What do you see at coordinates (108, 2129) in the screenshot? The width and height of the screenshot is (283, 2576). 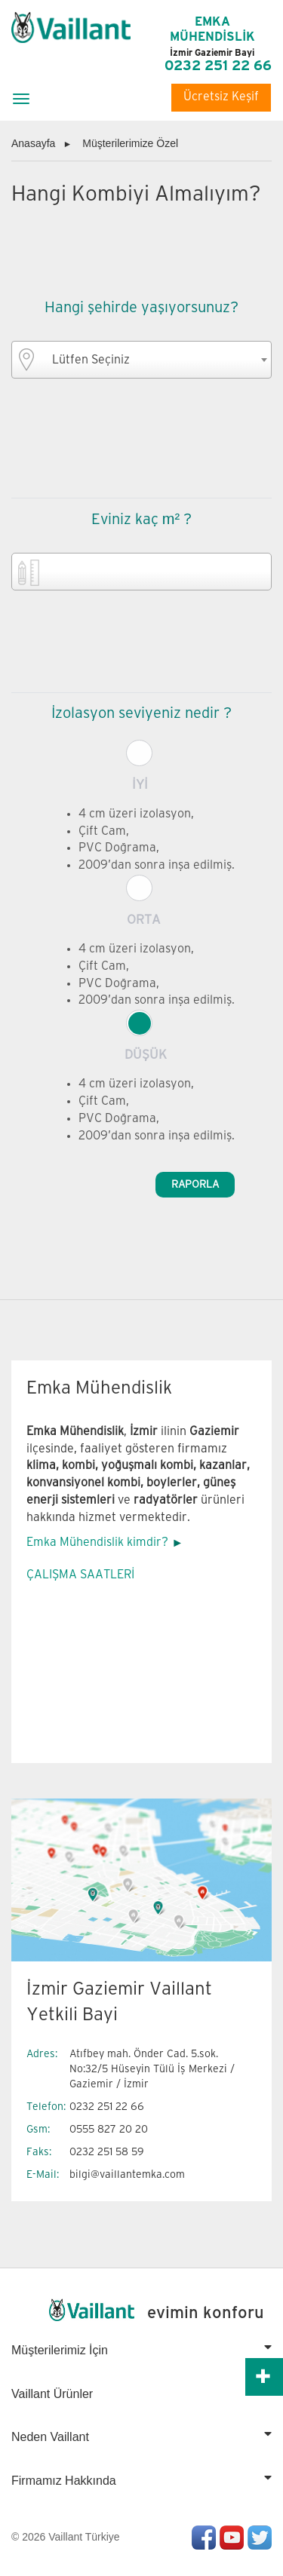 I see `0555 827 20 20` at bounding box center [108, 2129].